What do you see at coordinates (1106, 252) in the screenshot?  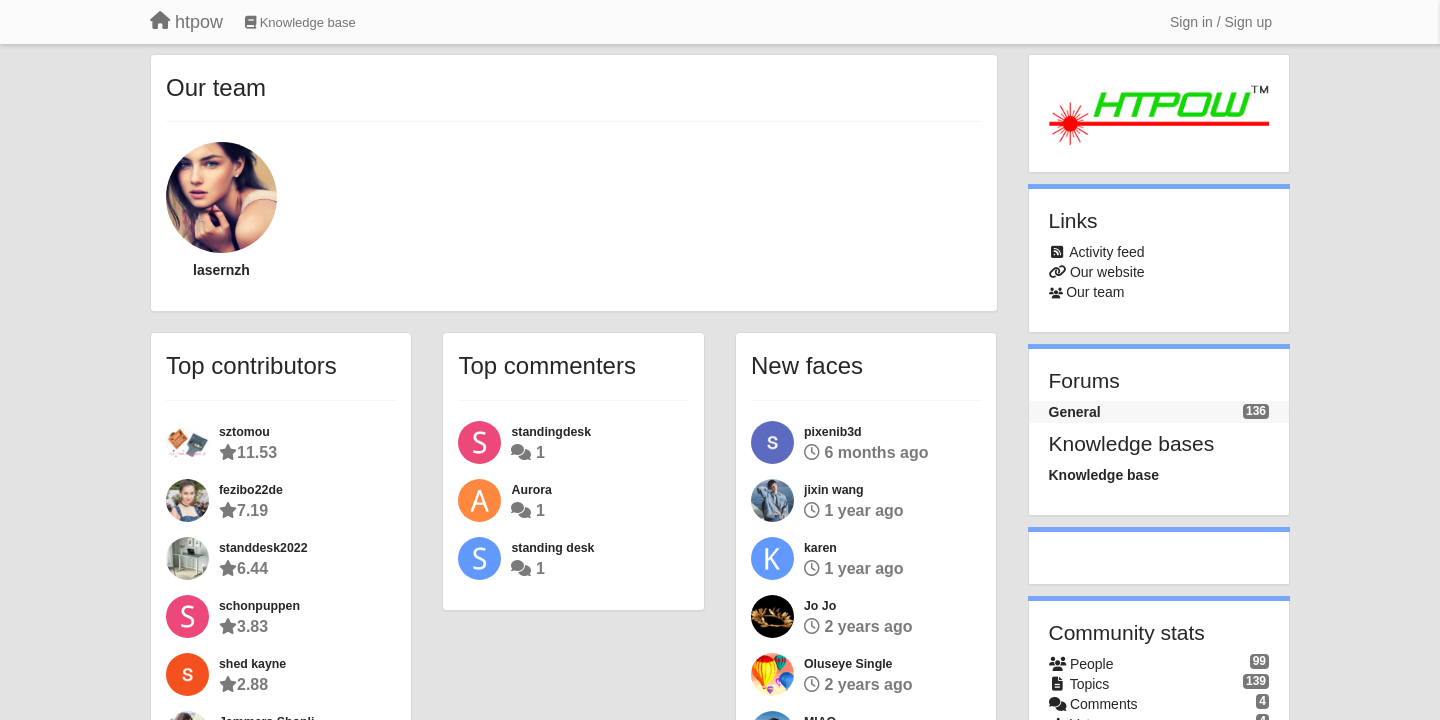 I see `Activity feed` at bounding box center [1106, 252].